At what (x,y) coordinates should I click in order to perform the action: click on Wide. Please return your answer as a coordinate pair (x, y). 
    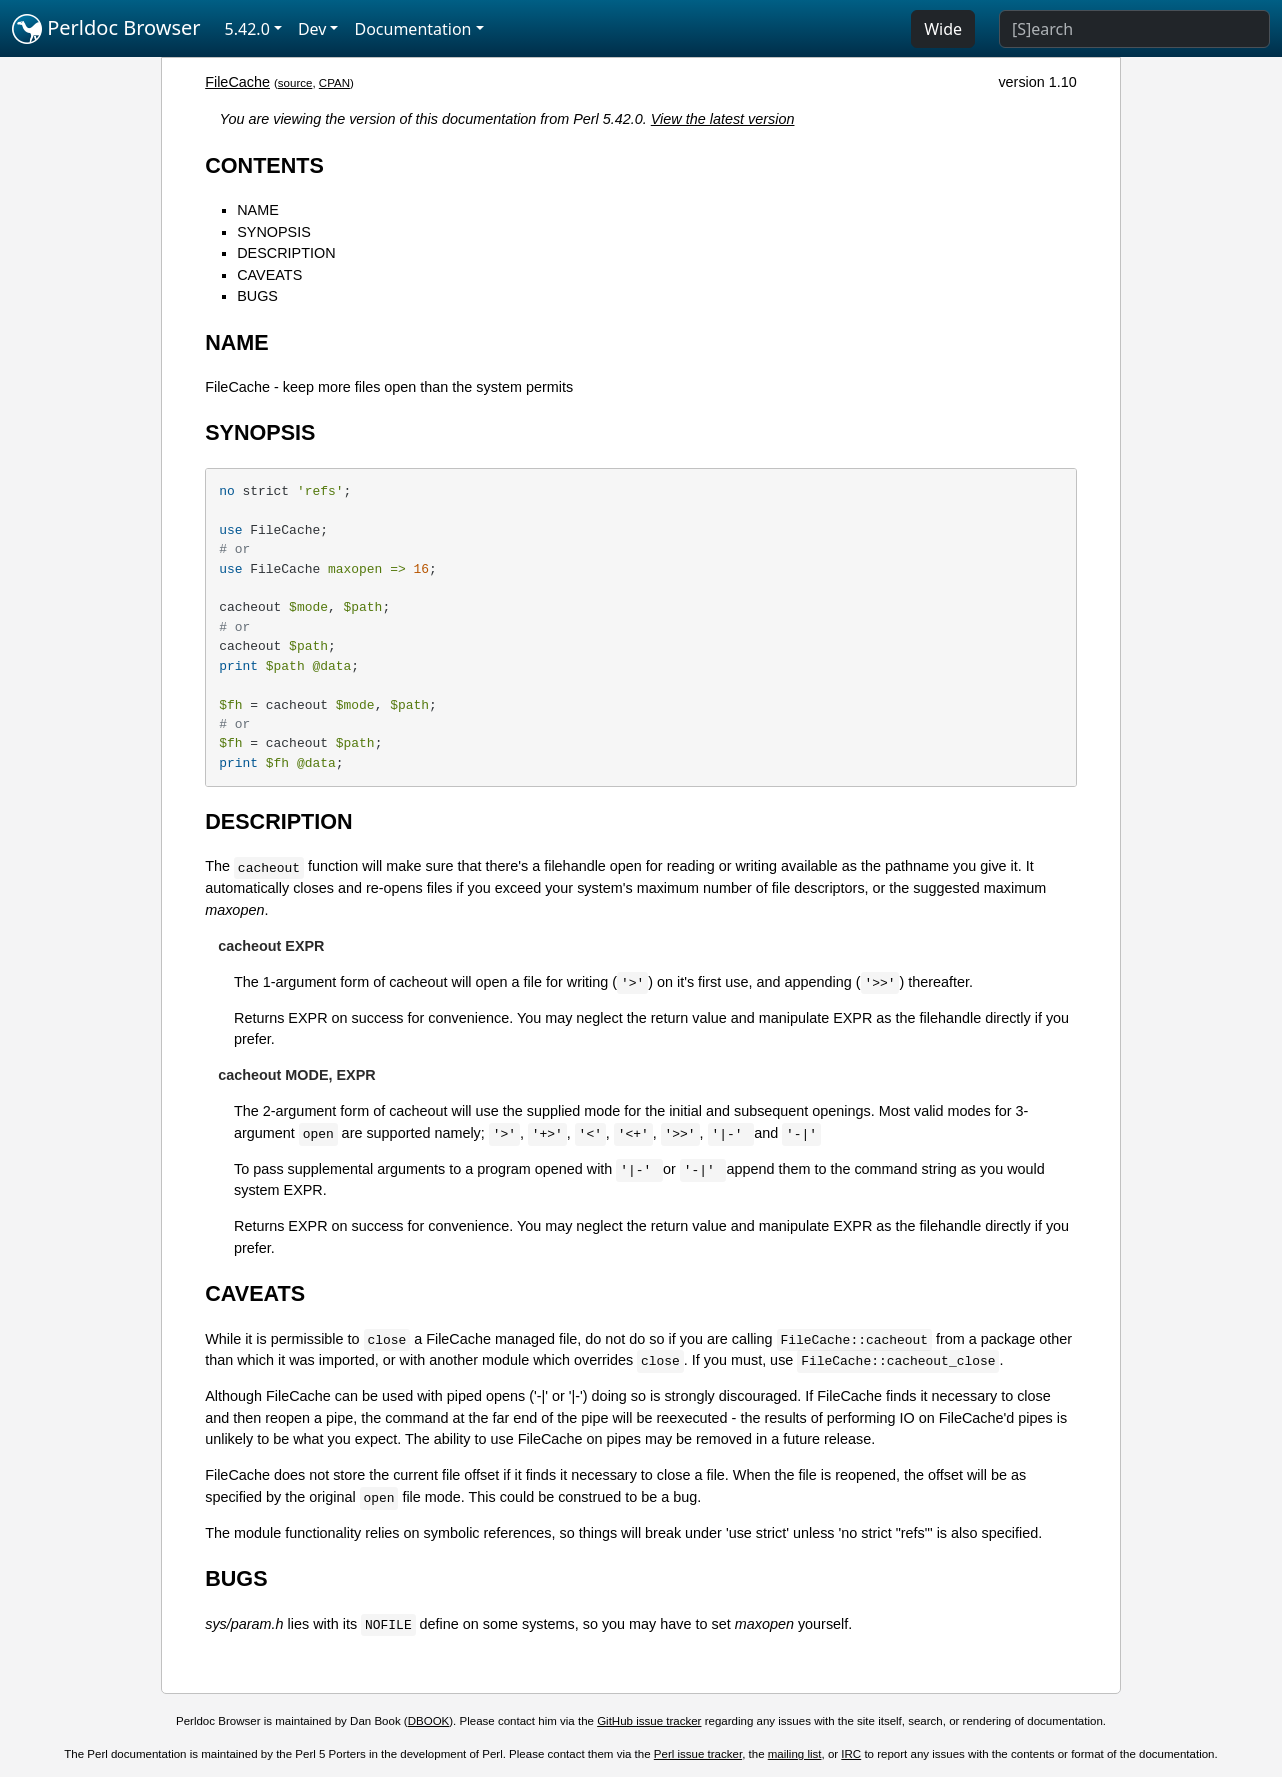
    Looking at the image, I should click on (943, 29).